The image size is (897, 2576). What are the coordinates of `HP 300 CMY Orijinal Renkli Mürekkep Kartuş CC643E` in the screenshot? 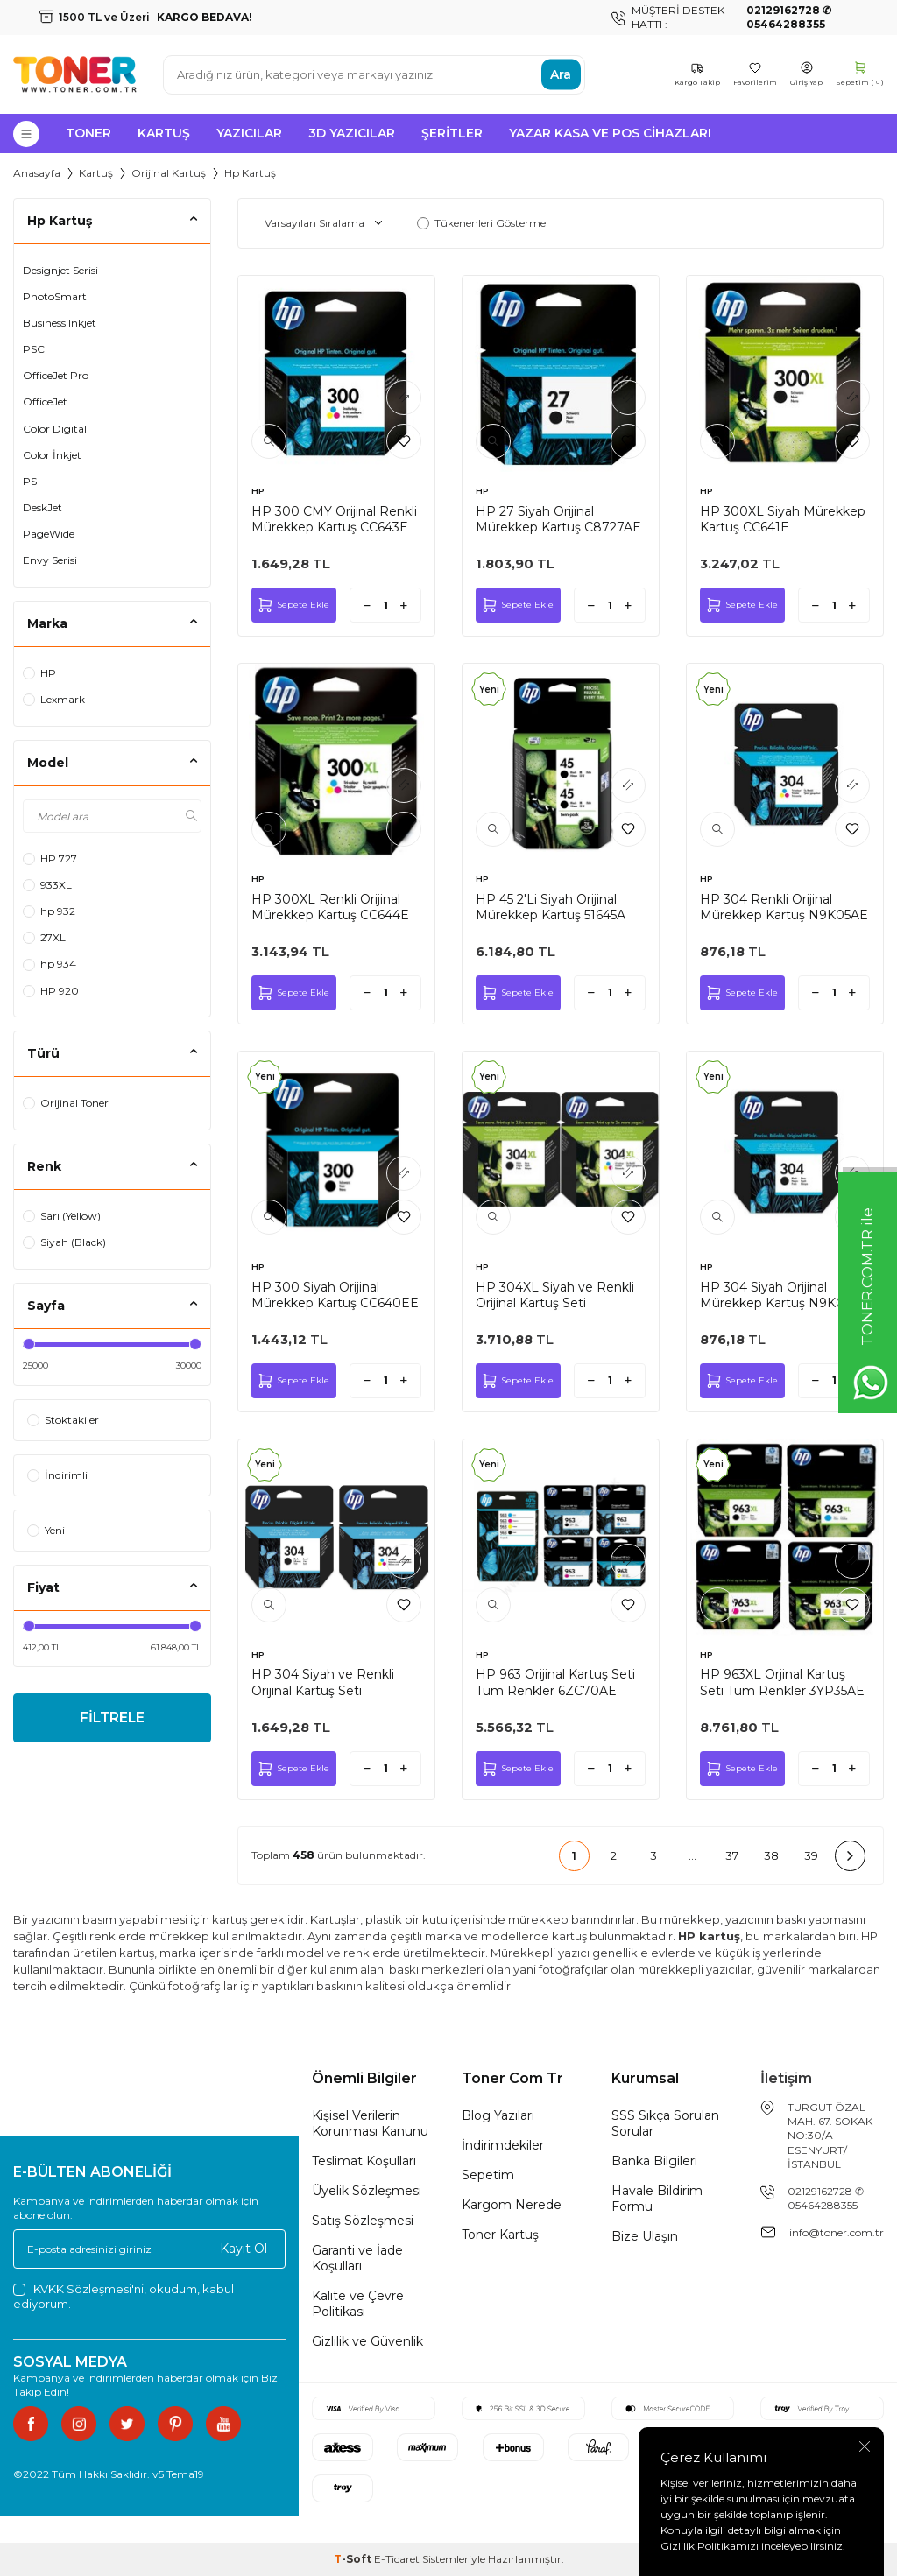 It's located at (334, 519).